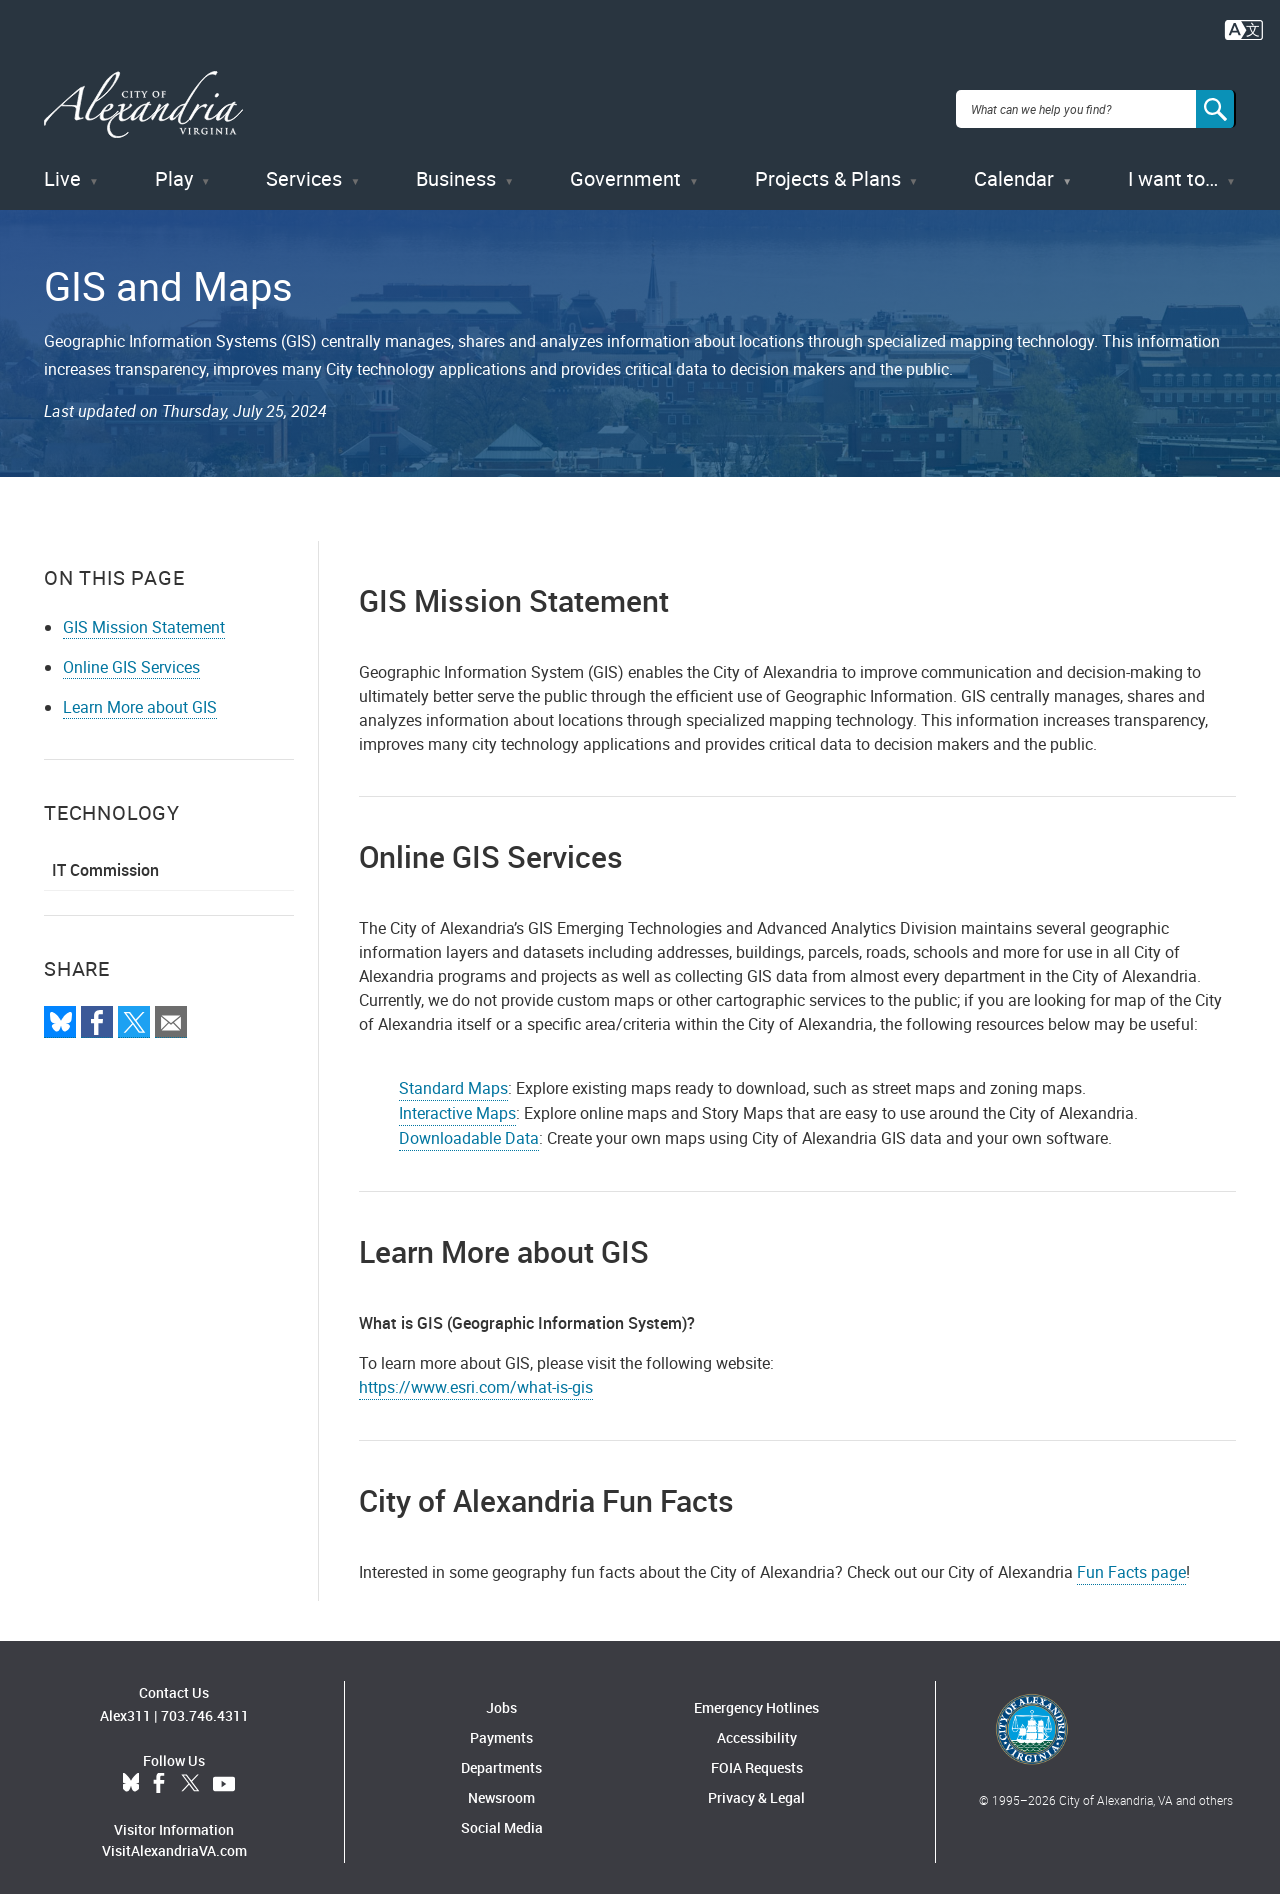 This screenshot has width=1280, height=1894. Describe the element at coordinates (453, 1078) in the screenshot. I see `Standard Maps` at that location.